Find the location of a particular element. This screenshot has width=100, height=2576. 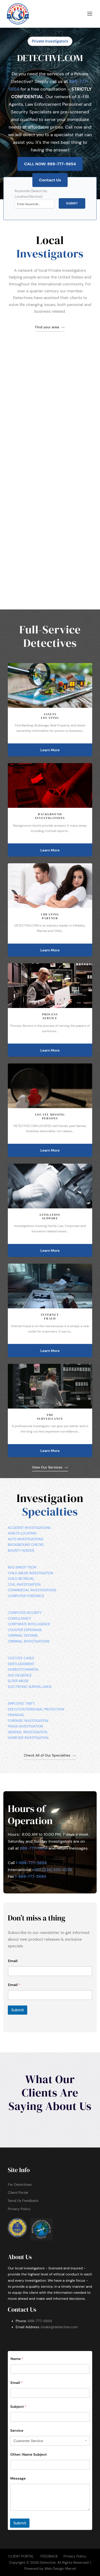

CIVIL INVESTIGATION is located at coordinates (24, 1584).